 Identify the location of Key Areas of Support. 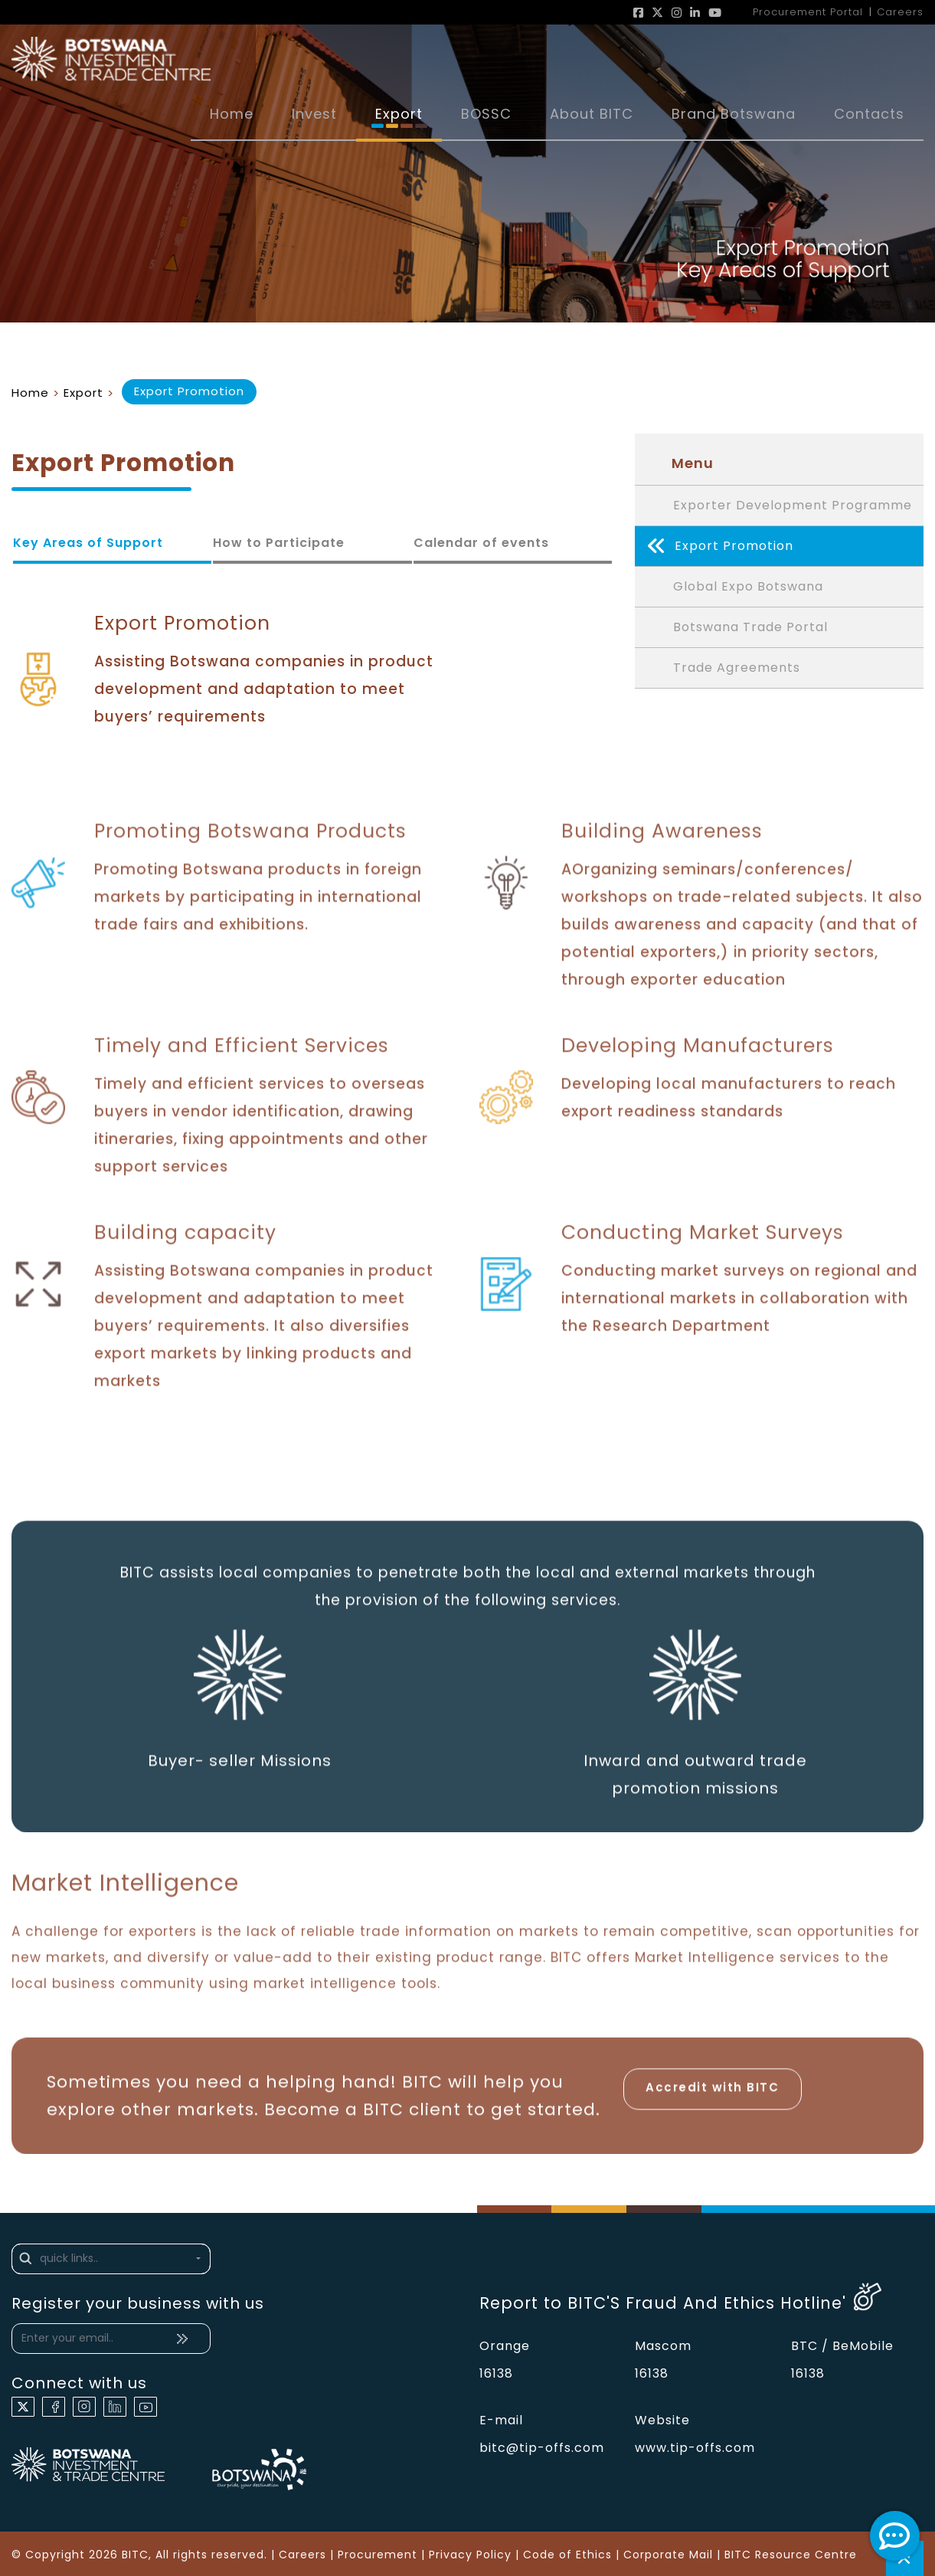
(88, 543).